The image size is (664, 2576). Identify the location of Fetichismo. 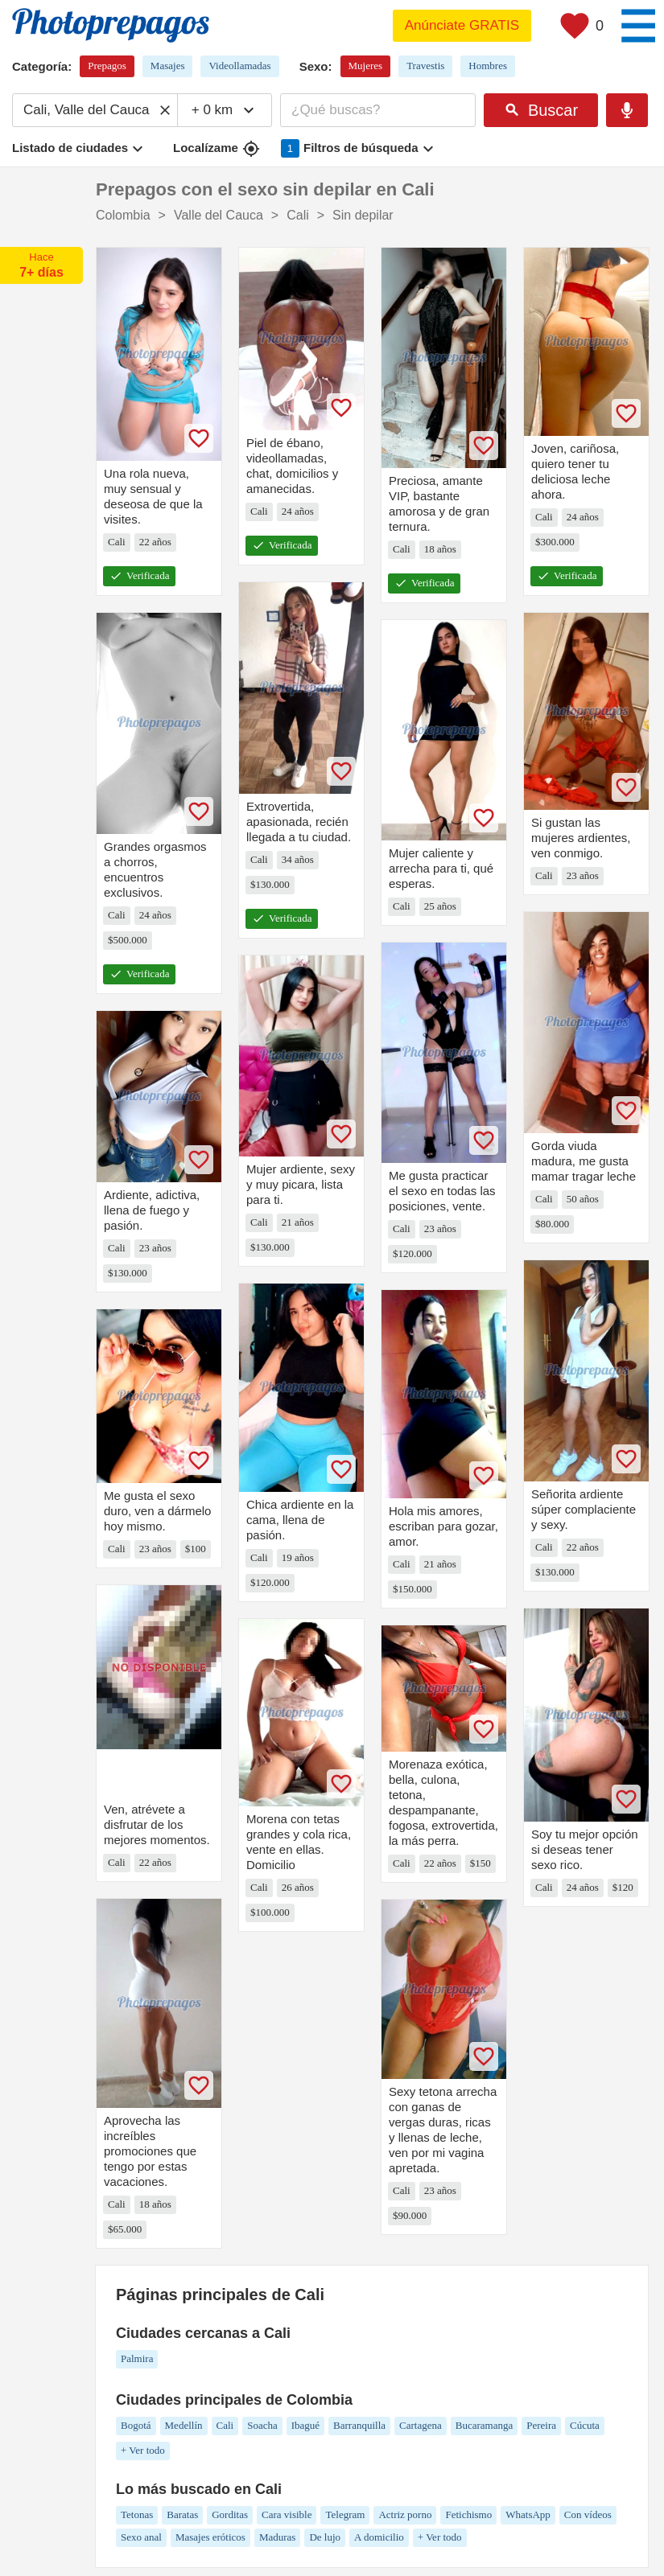
(468, 2514).